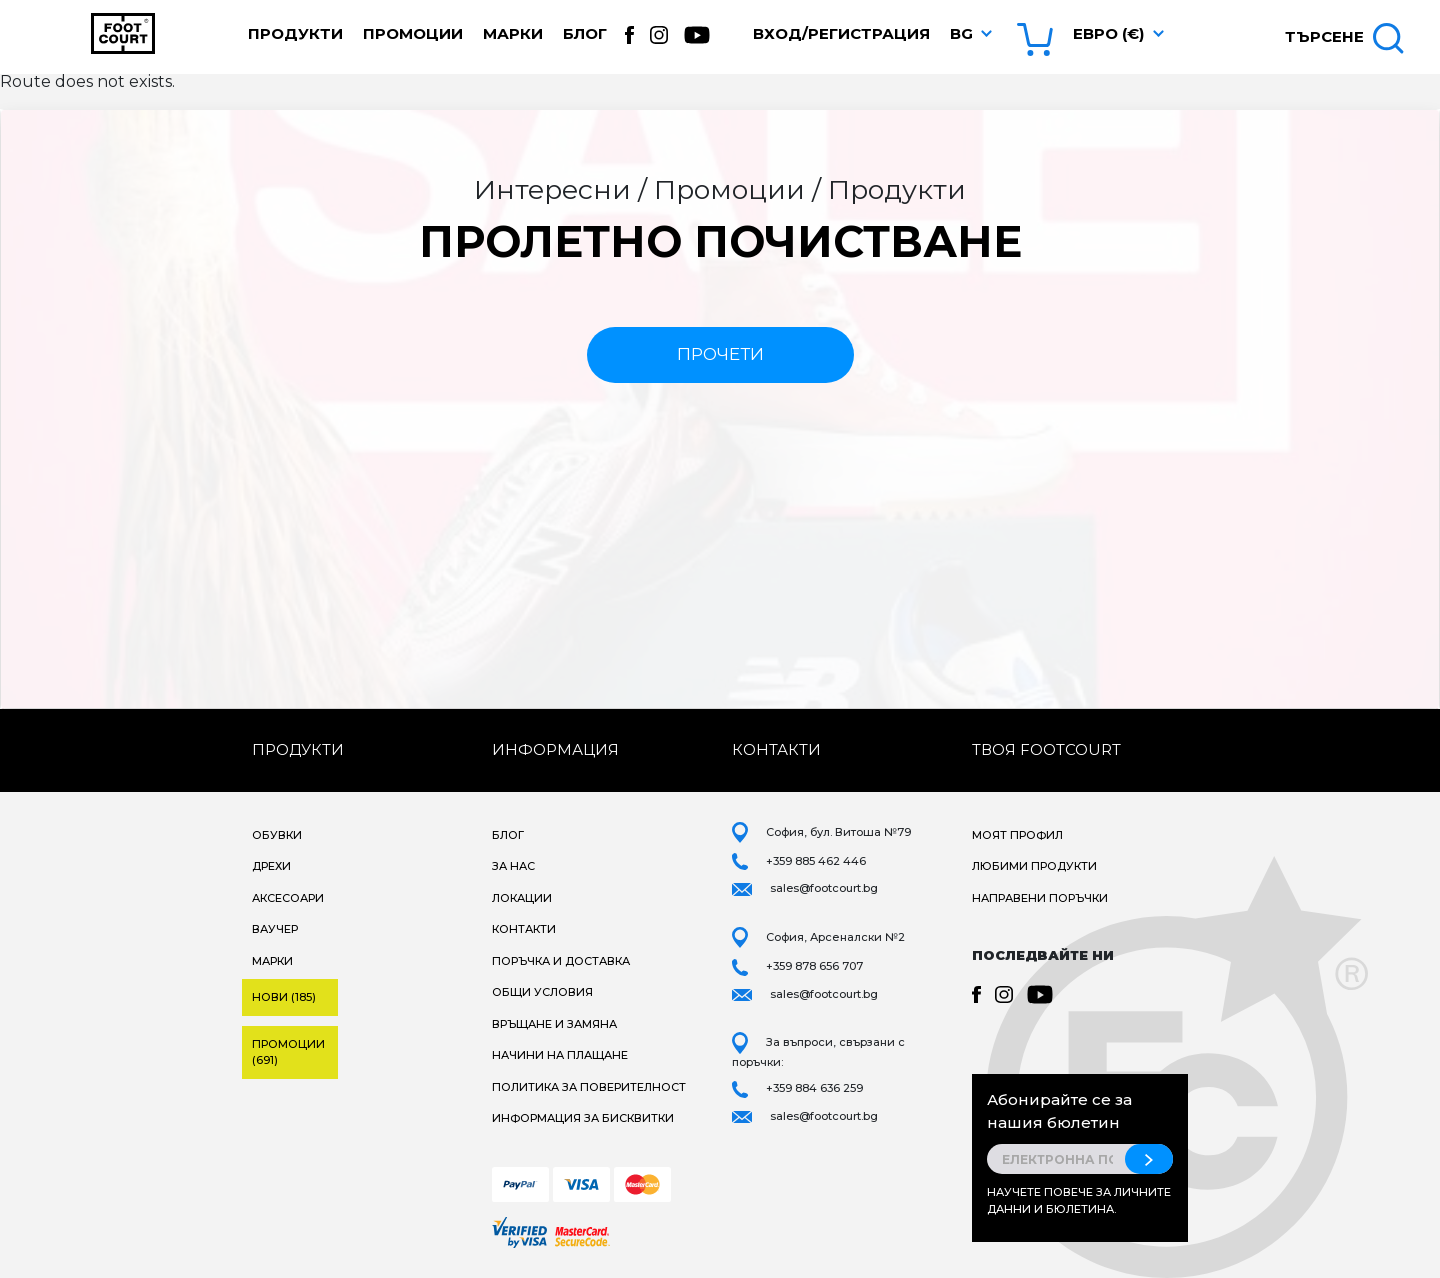 The height and width of the screenshot is (1278, 1440). What do you see at coordinates (513, 866) in the screenshot?
I see `За нас` at bounding box center [513, 866].